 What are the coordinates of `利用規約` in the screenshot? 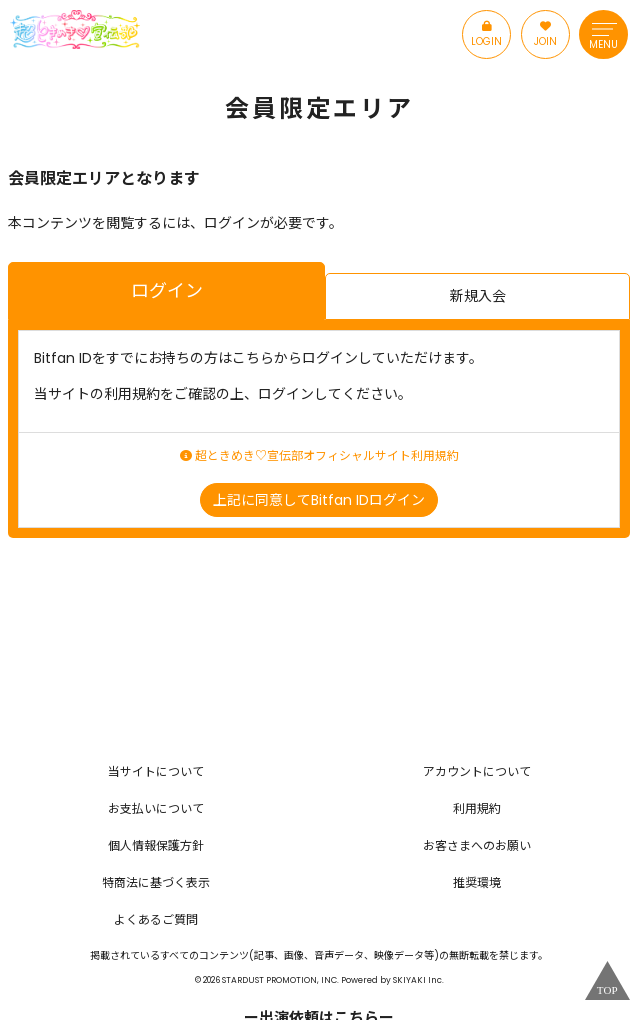 It's located at (477, 808).